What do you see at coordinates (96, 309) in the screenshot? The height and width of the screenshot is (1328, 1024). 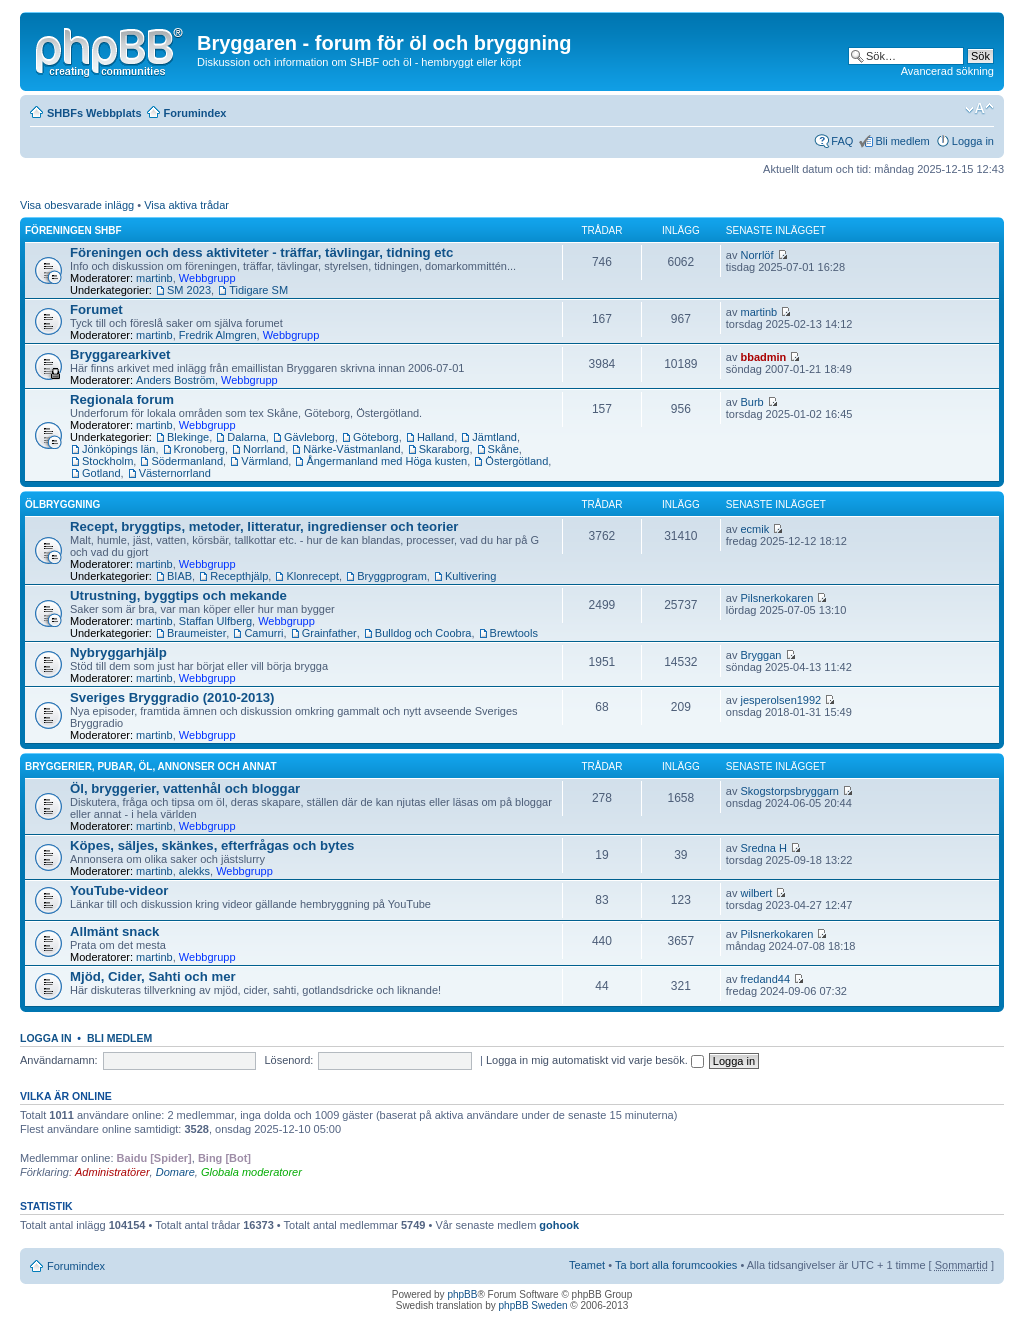 I see `Forumet` at bounding box center [96, 309].